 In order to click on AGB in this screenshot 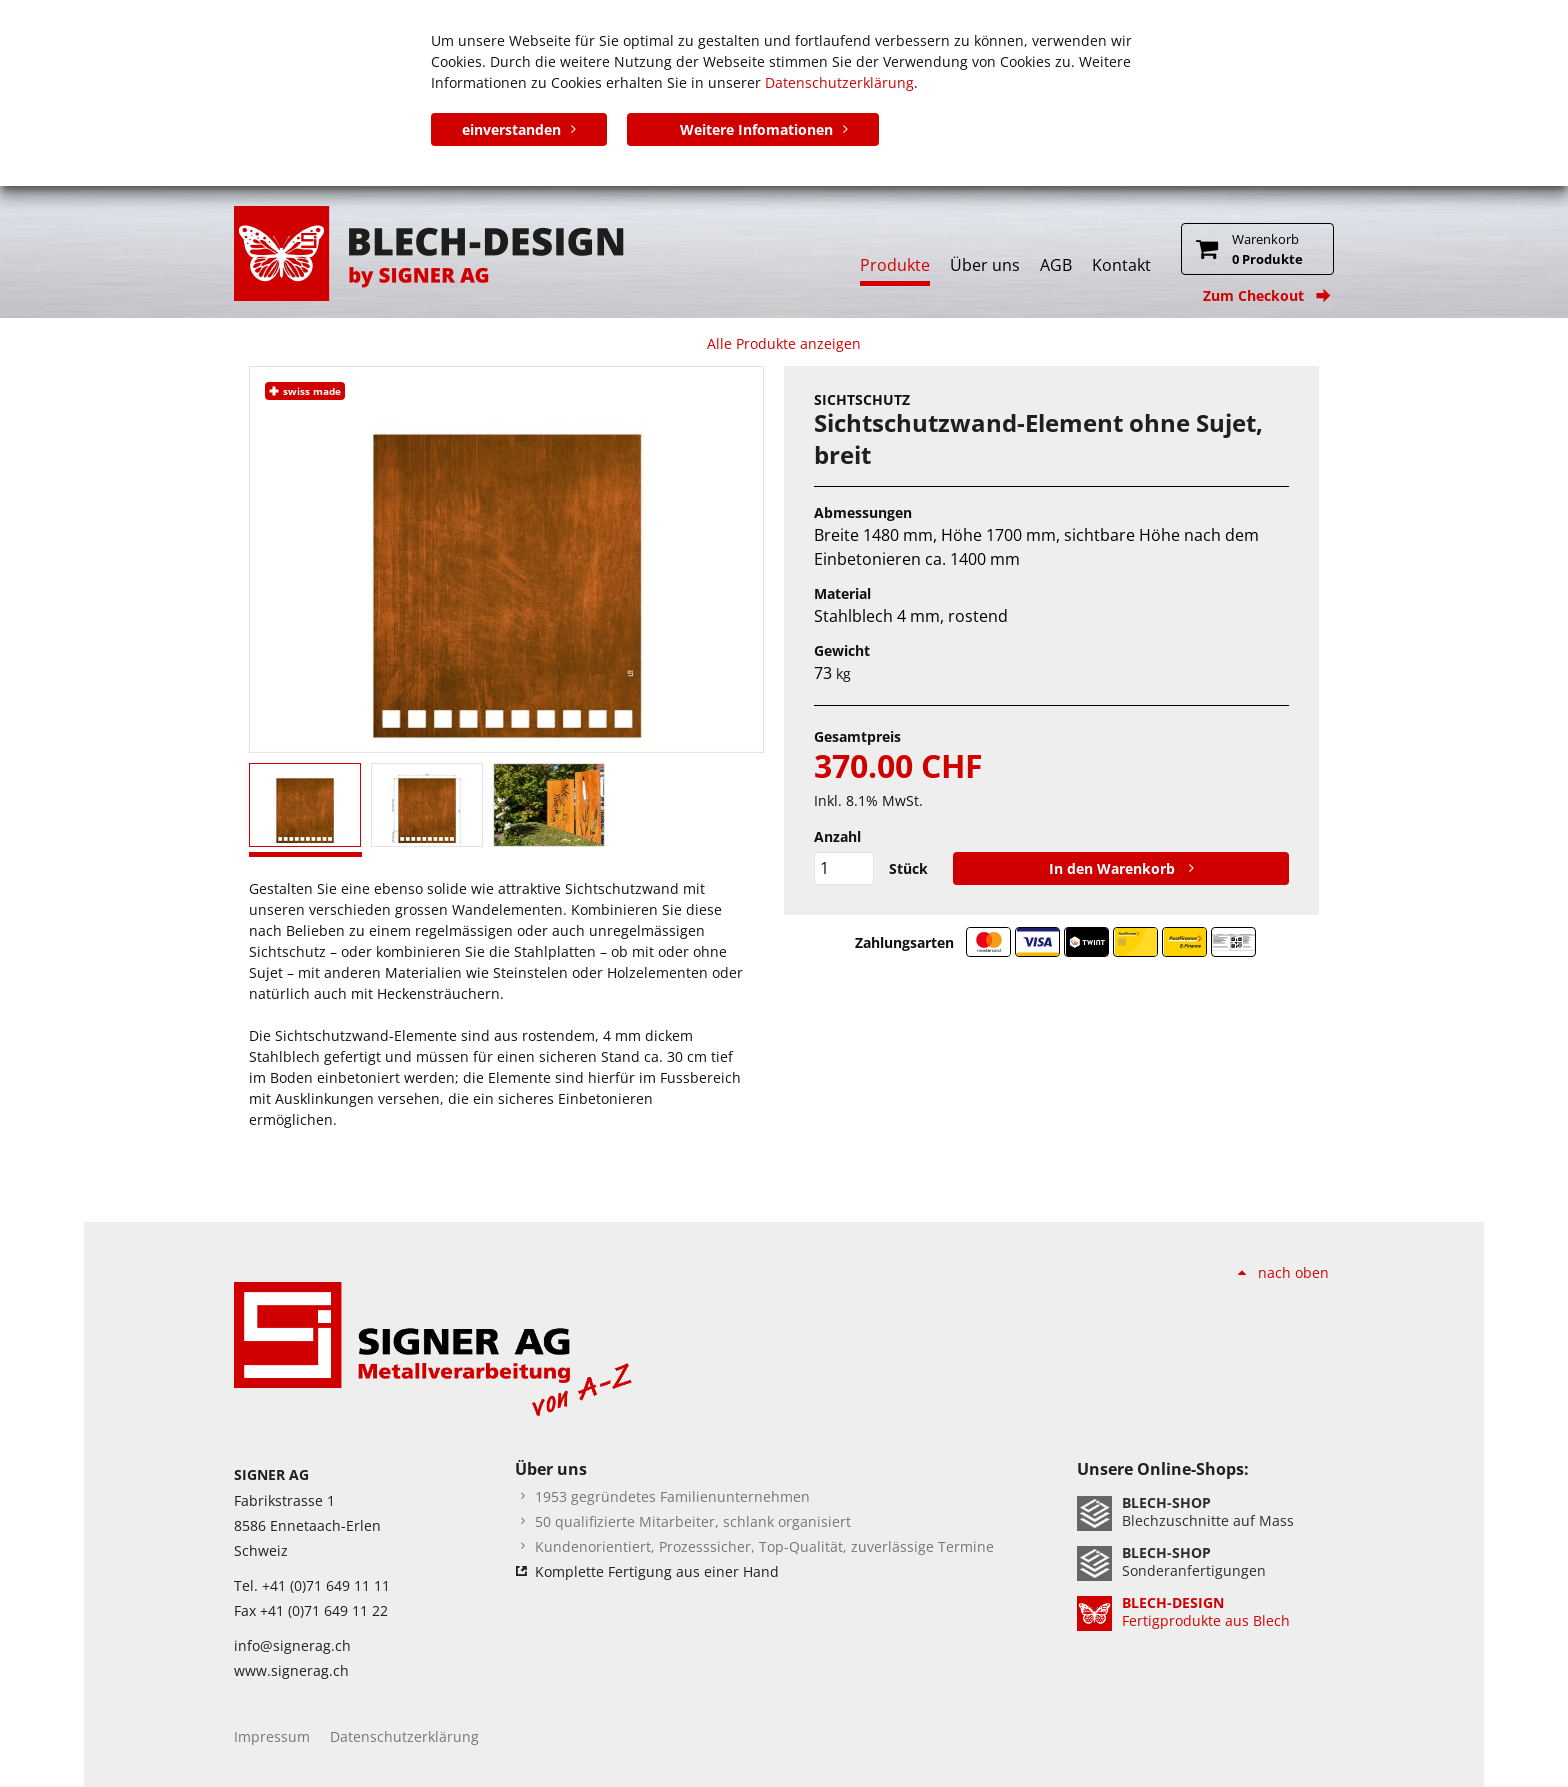, I will do `click(1056, 265)`.